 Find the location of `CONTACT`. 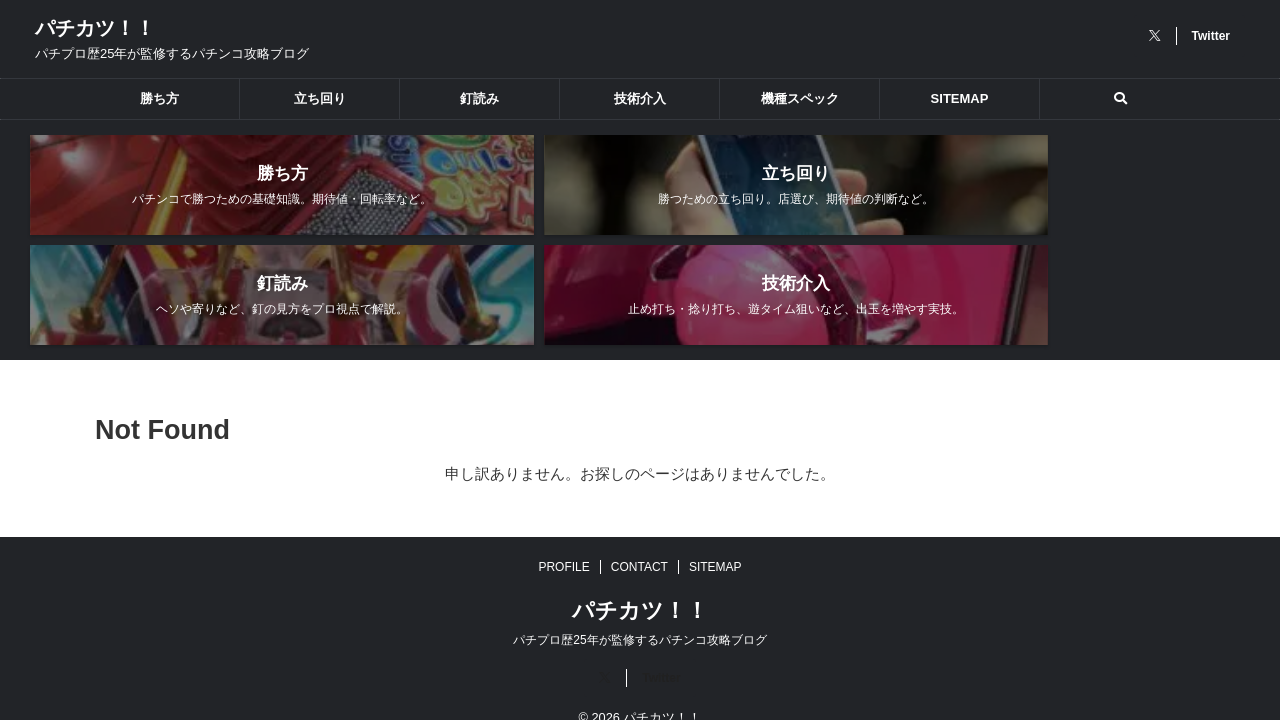

CONTACT is located at coordinates (639, 536).